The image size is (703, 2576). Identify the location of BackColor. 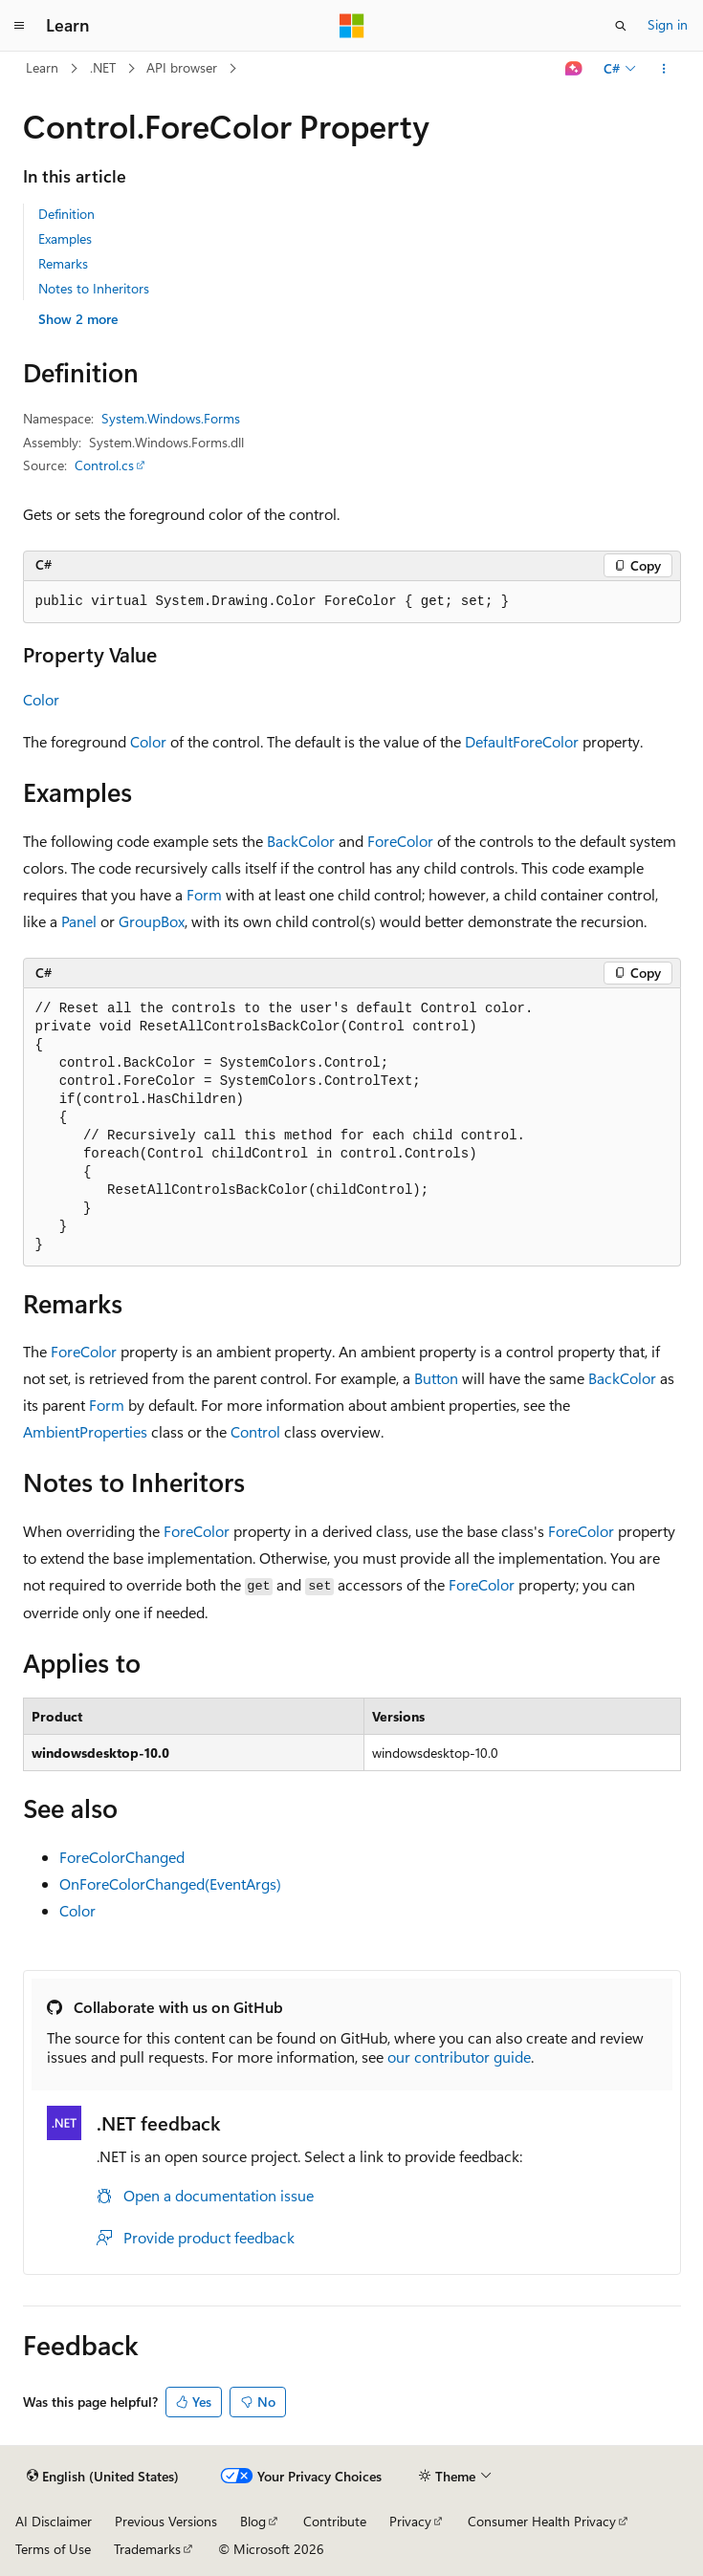
(301, 841).